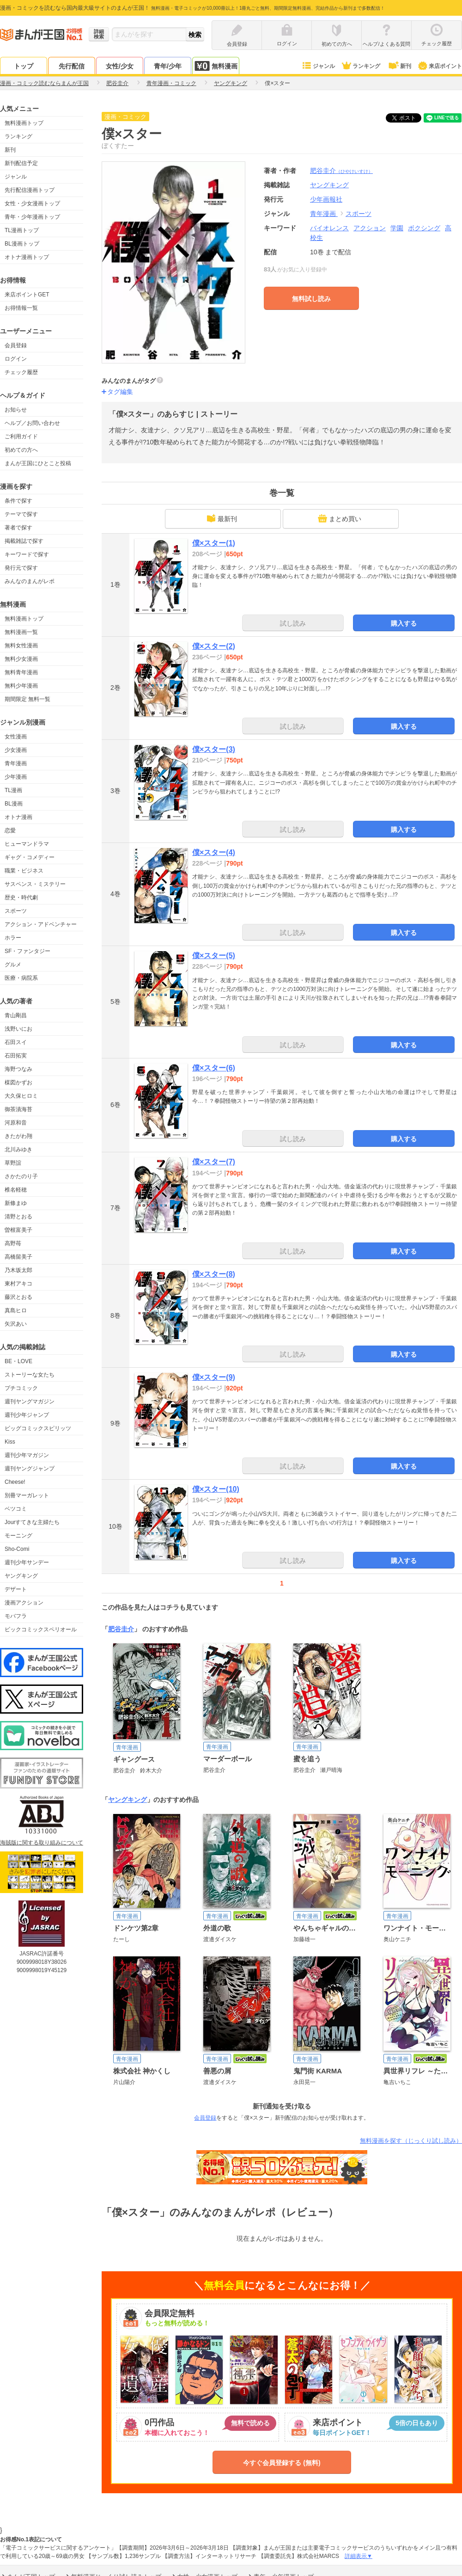  Describe the element at coordinates (72, 66) in the screenshot. I see `先行配信` at that location.